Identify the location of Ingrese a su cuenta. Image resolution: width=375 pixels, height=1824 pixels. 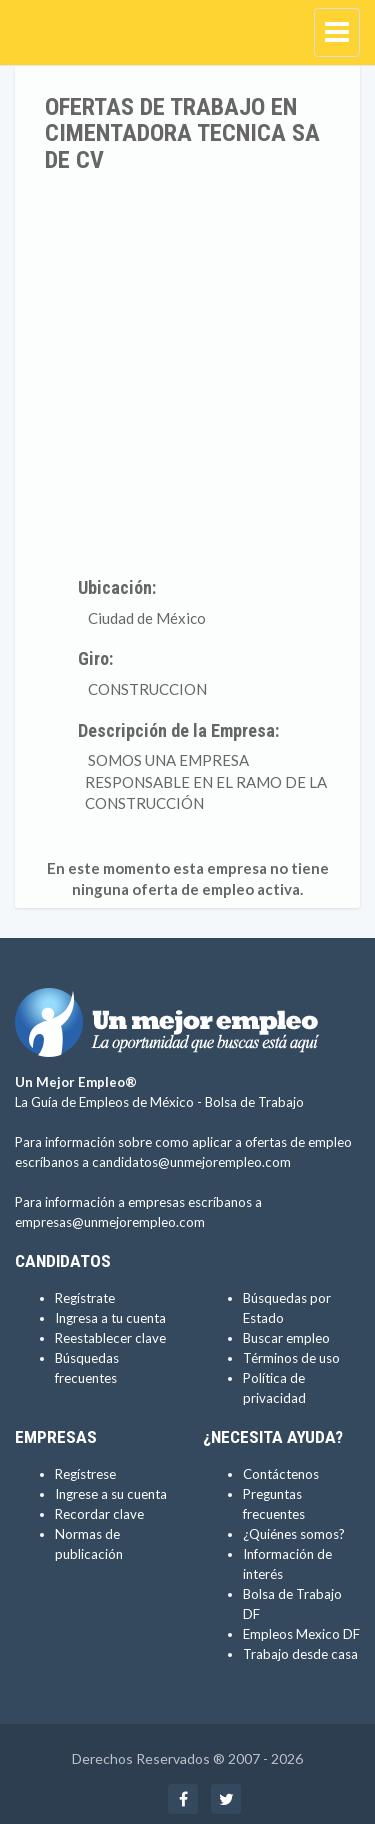
(111, 1494).